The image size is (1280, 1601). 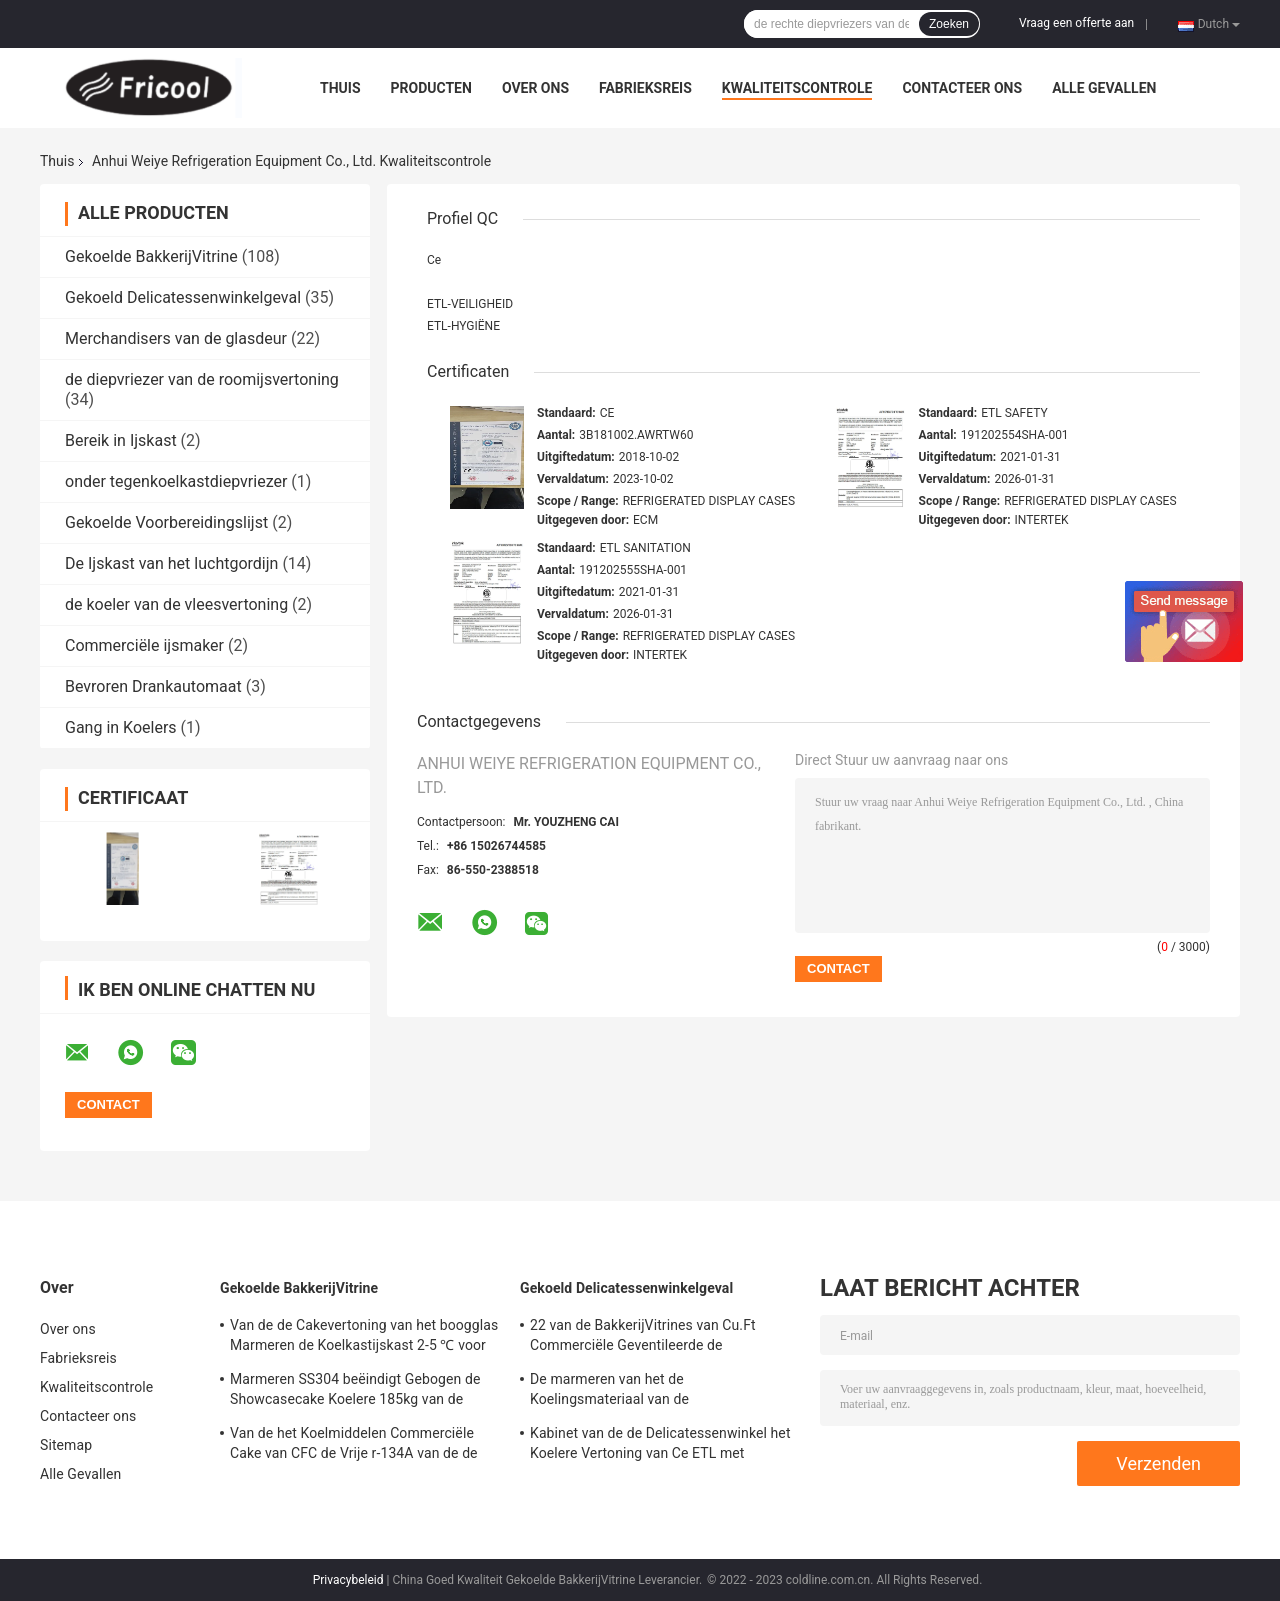 What do you see at coordinates (153, 686) in the screenshot?
I see `Bevroren Drankautomaat` at bounding box center [153, 686].